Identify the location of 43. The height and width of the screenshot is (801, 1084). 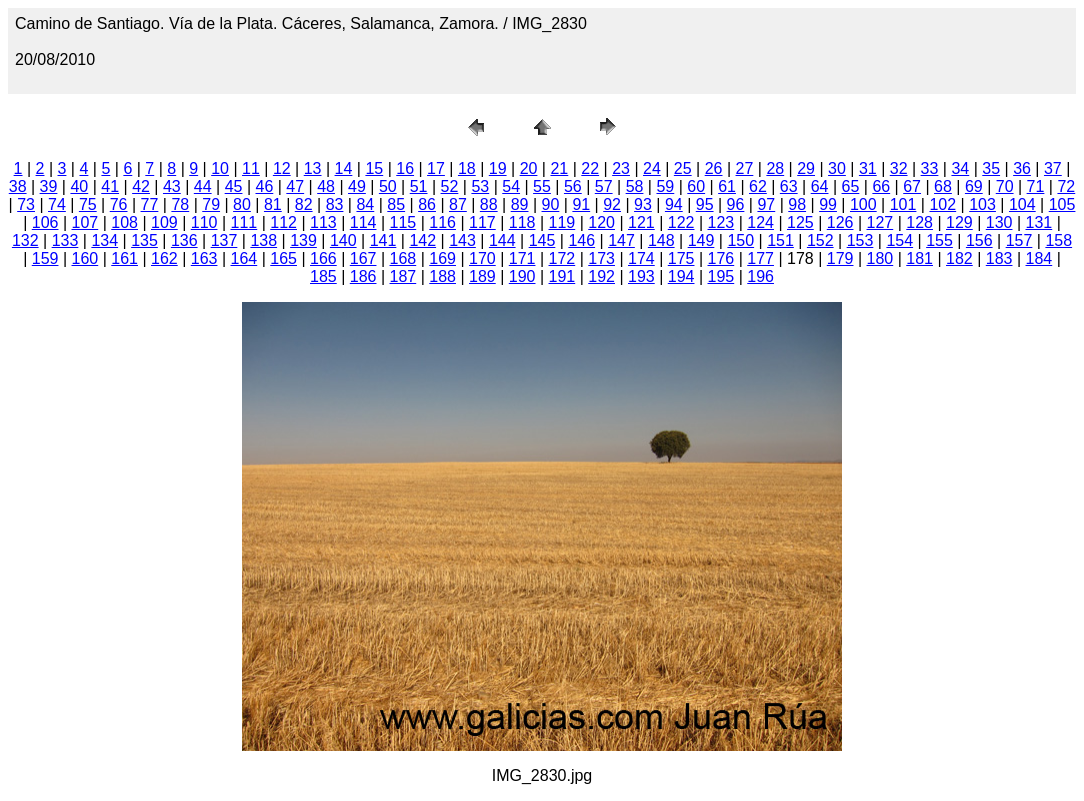
(172, 186).